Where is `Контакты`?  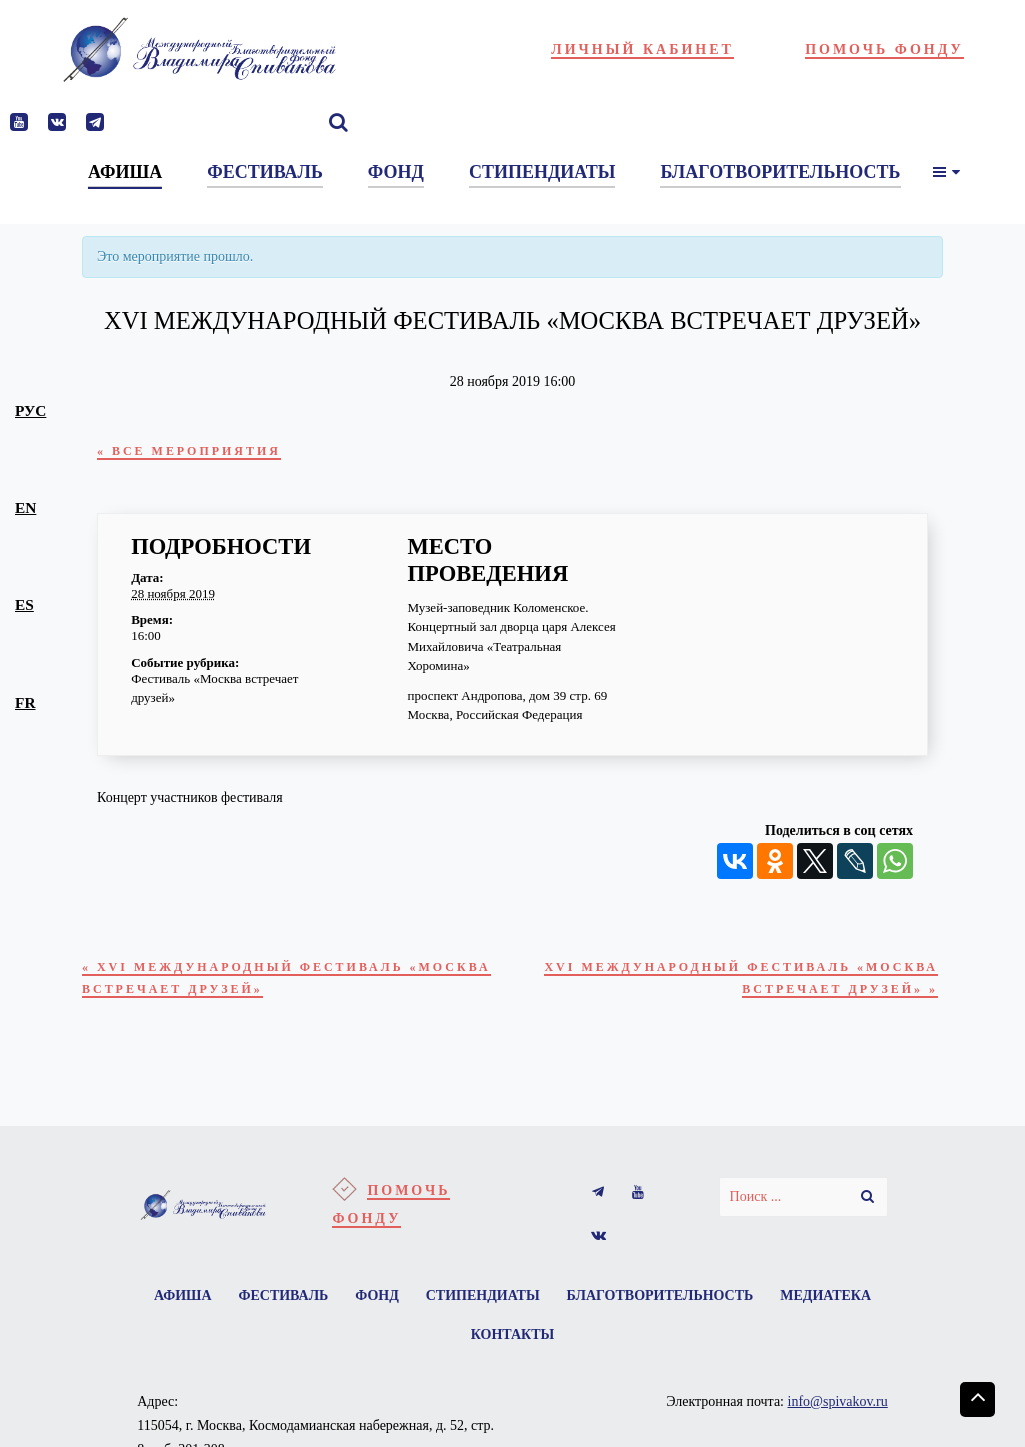 Контакты is located at coordinates (575, 1358).